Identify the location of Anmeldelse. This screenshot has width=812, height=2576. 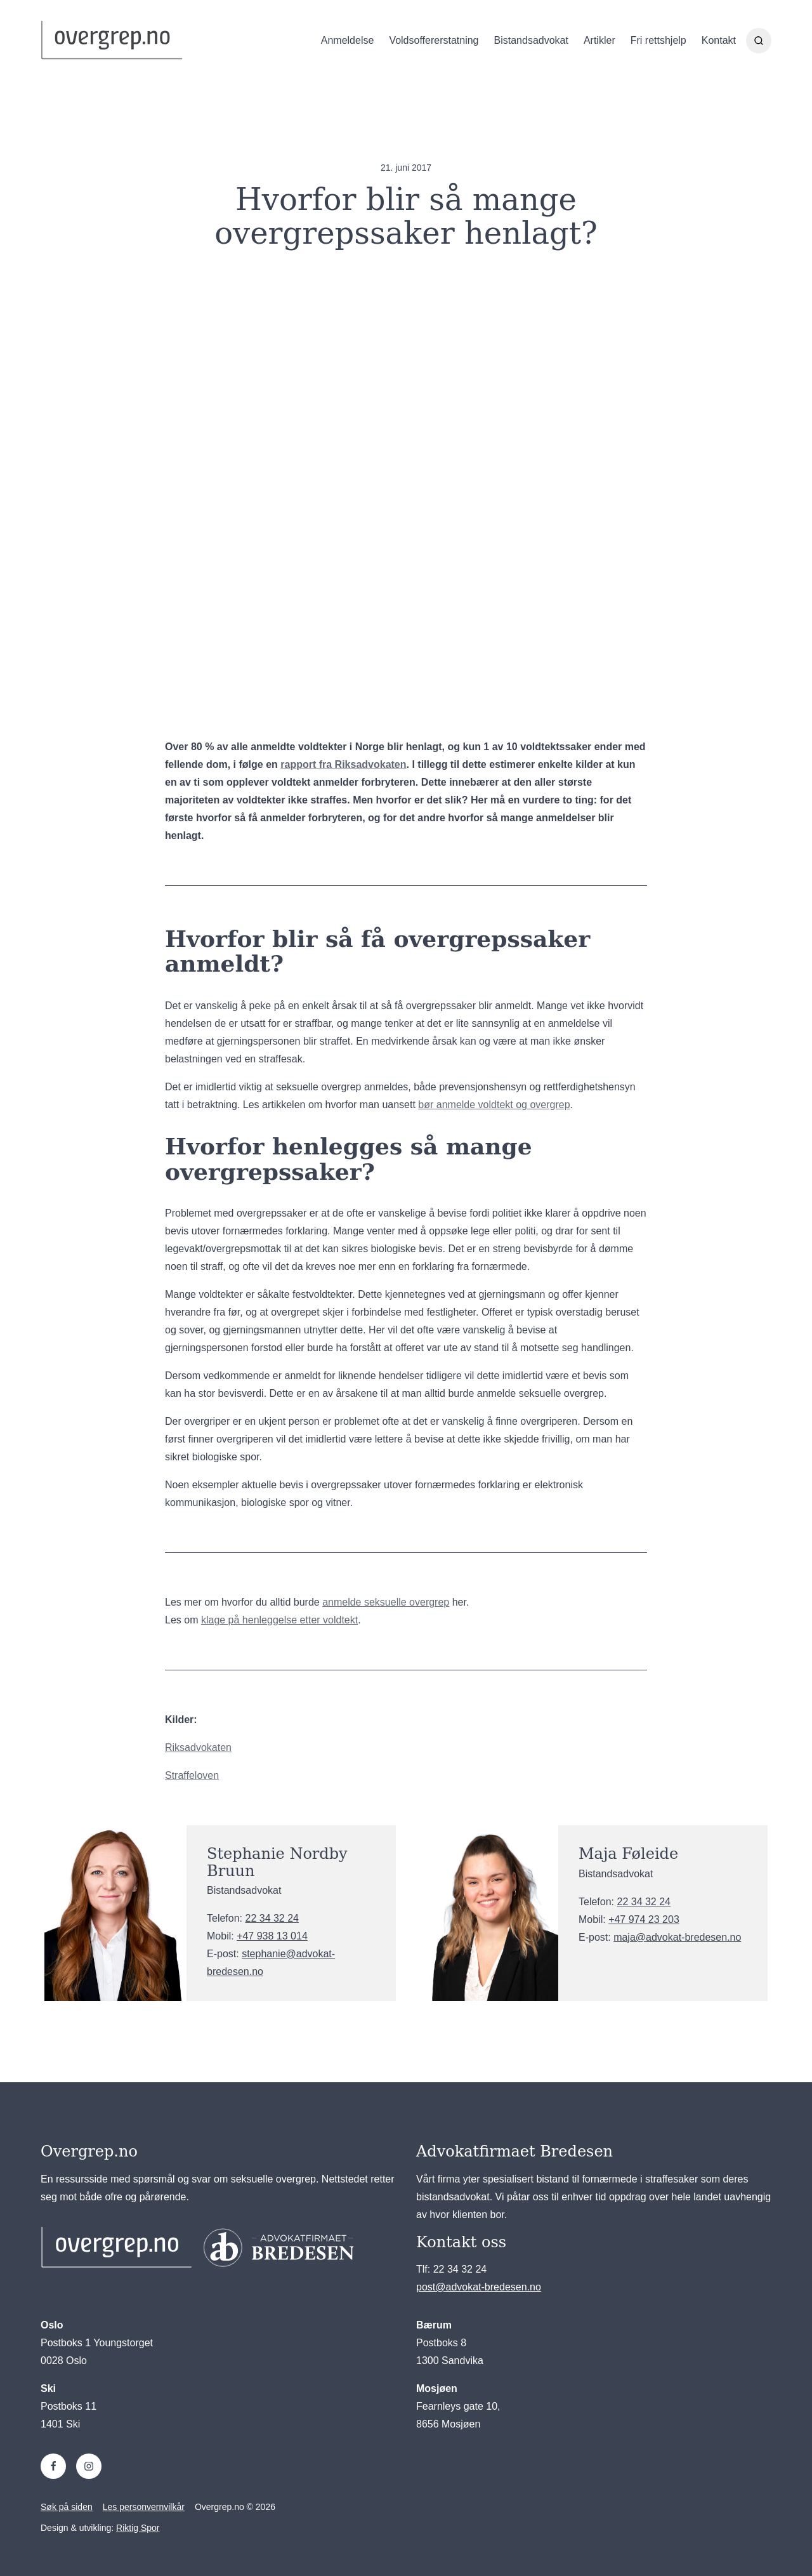
(347, 41).